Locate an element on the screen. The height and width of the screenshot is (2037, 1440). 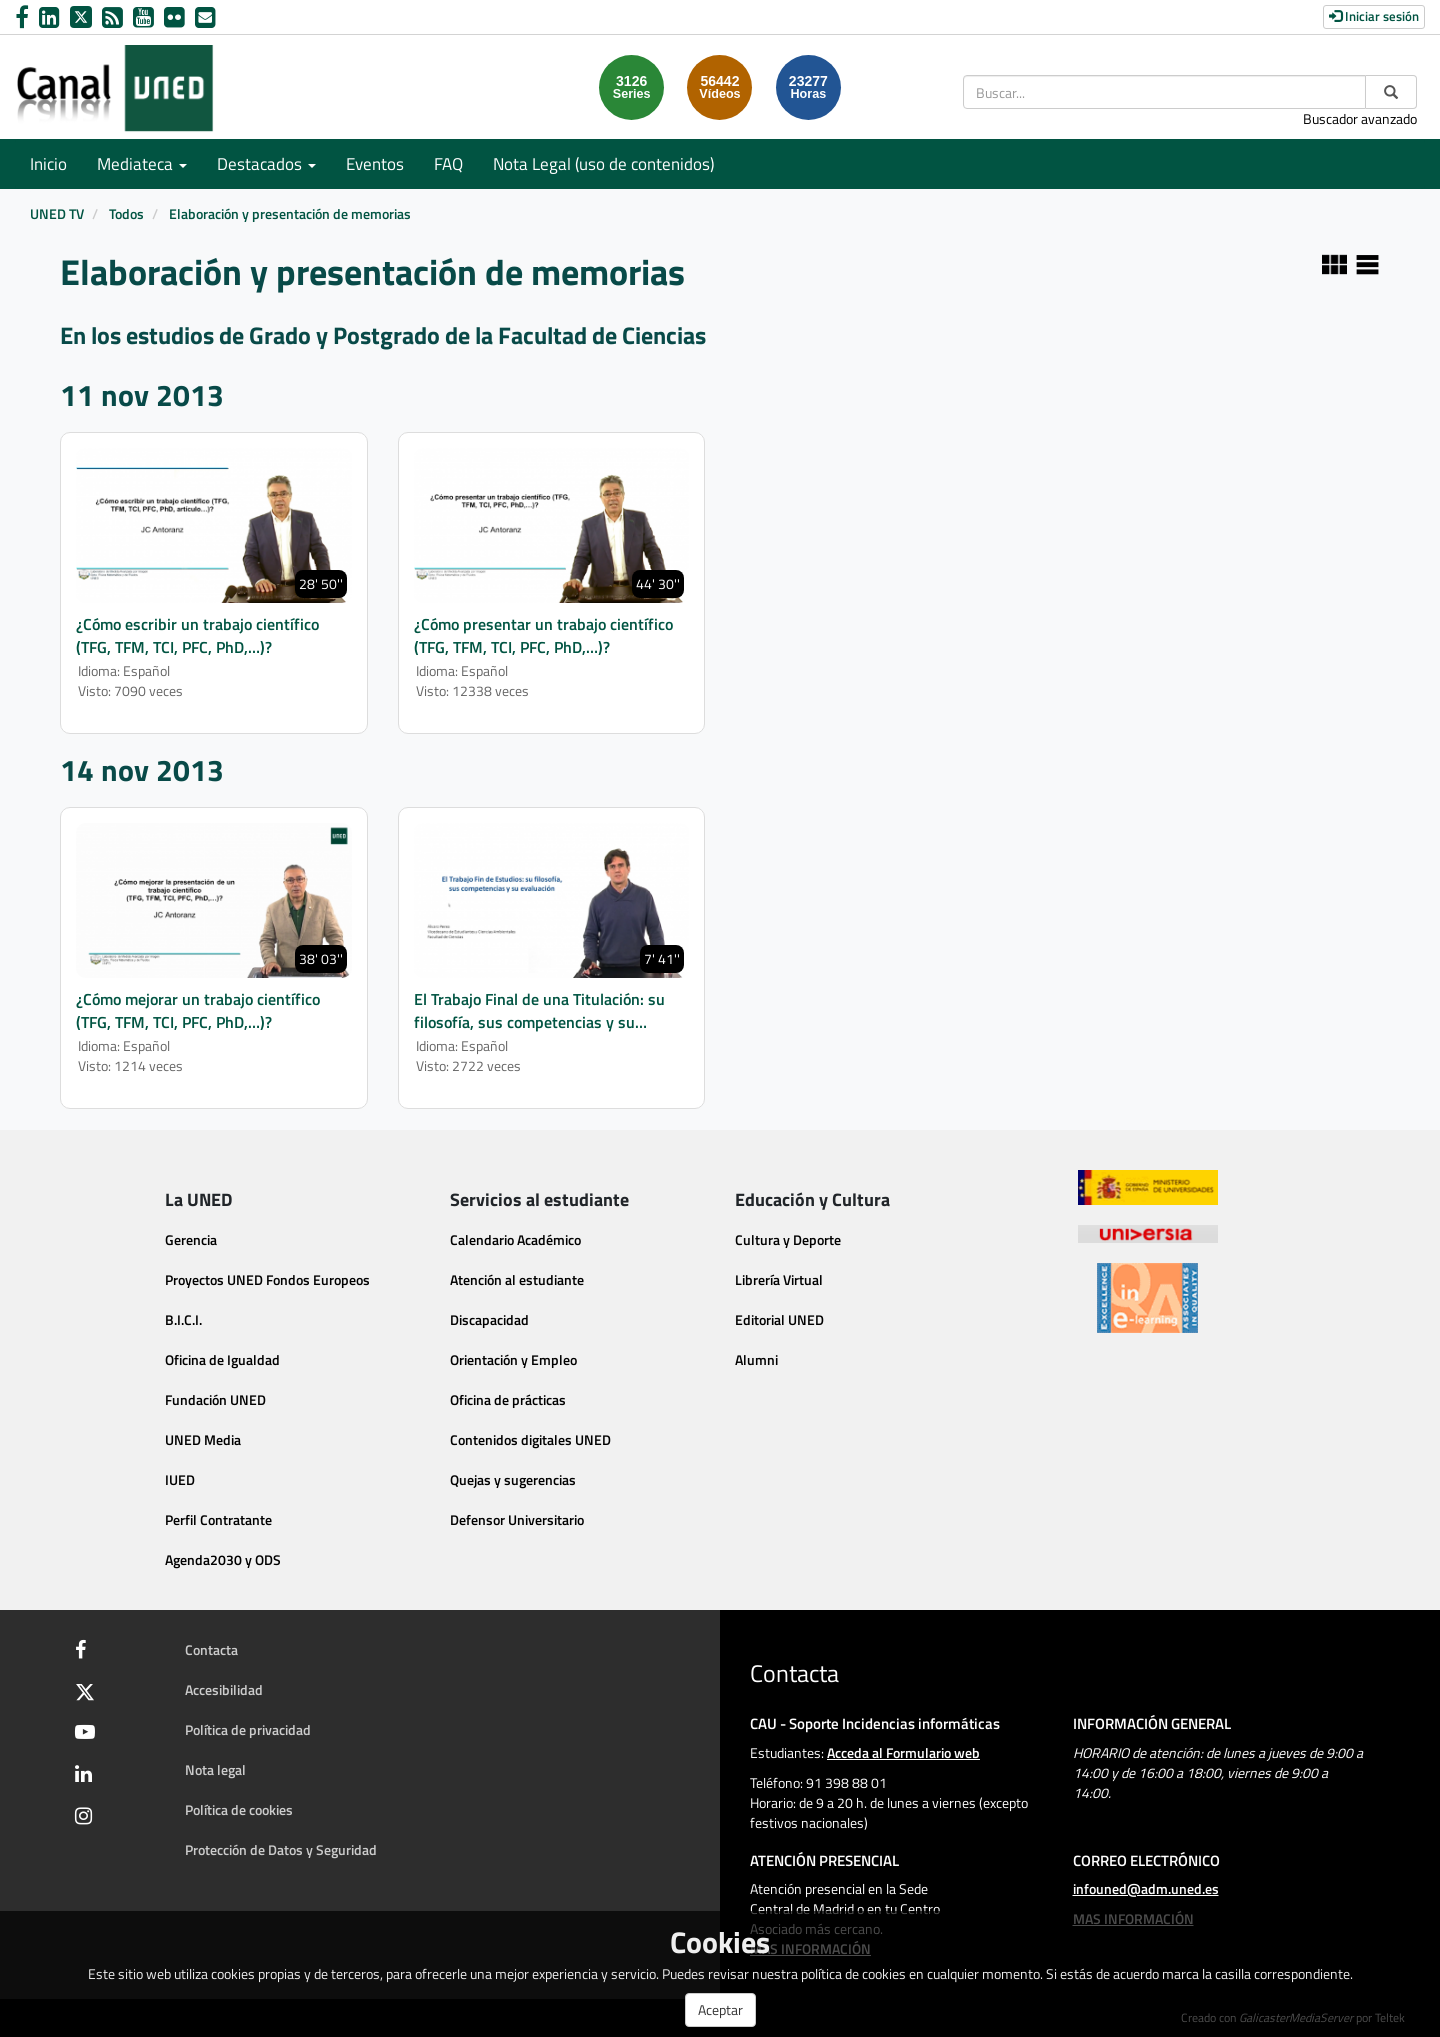
Discapacidad is located at coordinates (489, 1319).